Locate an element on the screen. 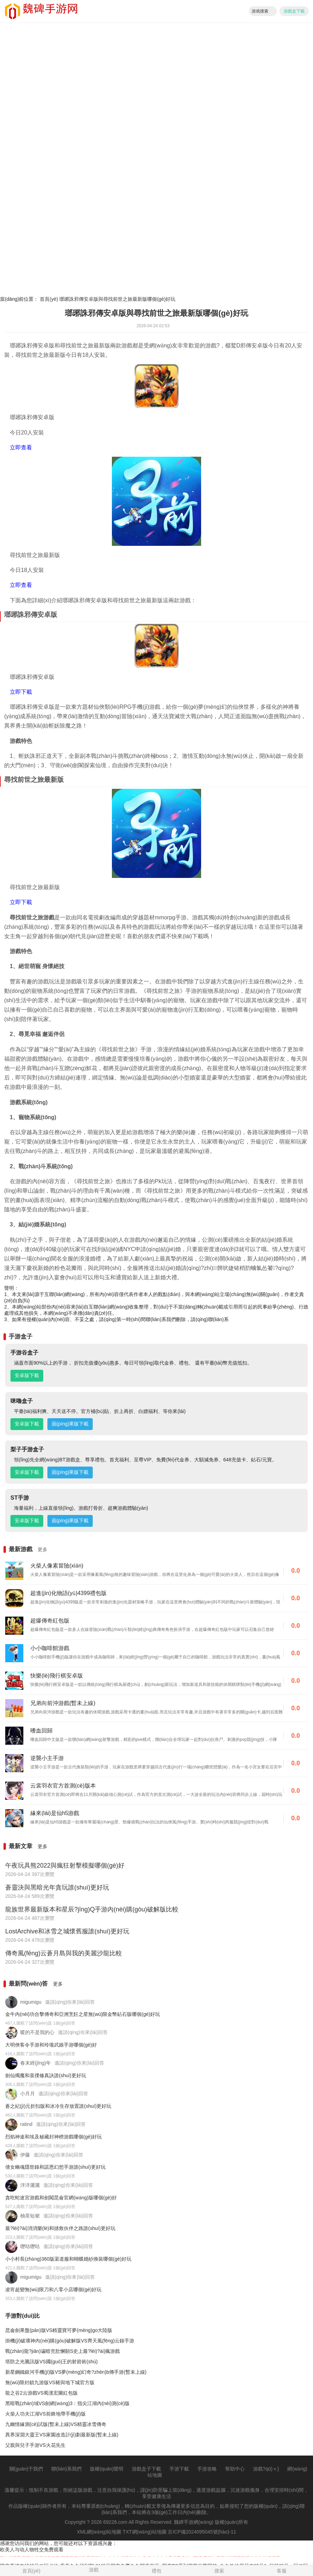 The width and height of the screenshot is (313, 2576). 大明俠客令手游和玲瓏武娘手游哪個(gè)好 is located at coordinates (51, 2045).